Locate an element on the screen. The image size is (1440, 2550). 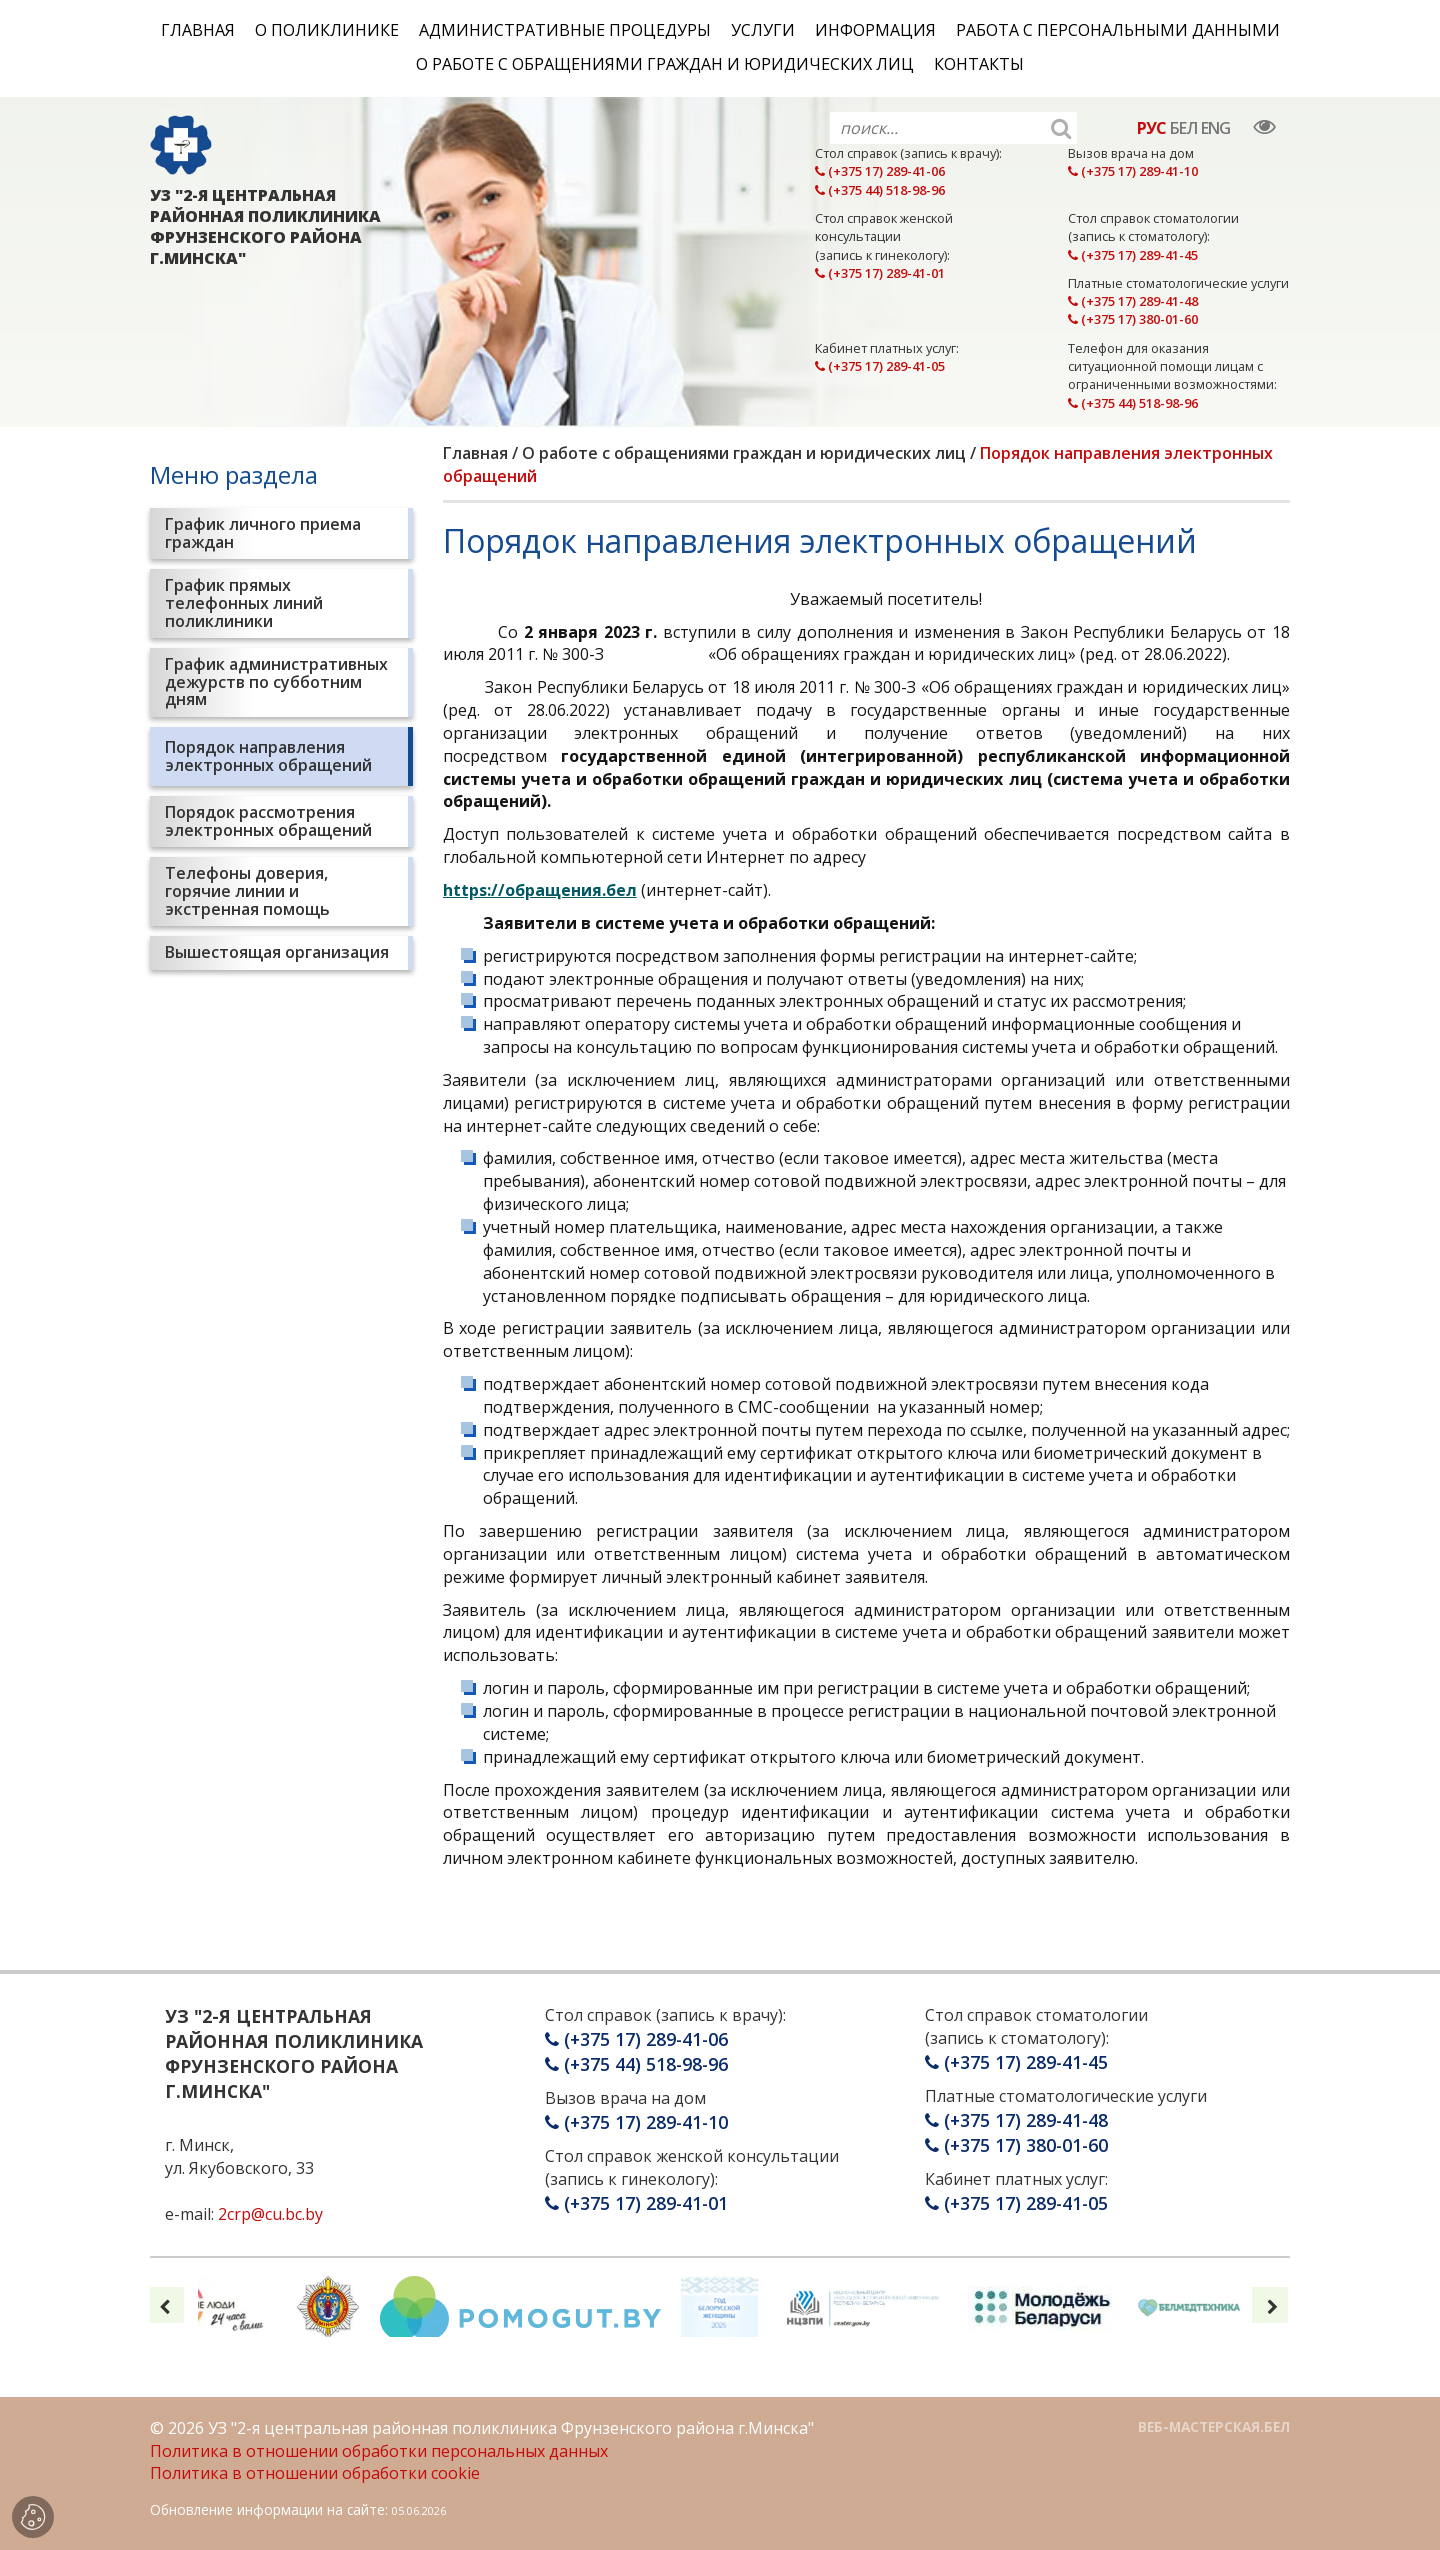
(+375 17) 289-41-48 is located at coordinates (1133, 301).